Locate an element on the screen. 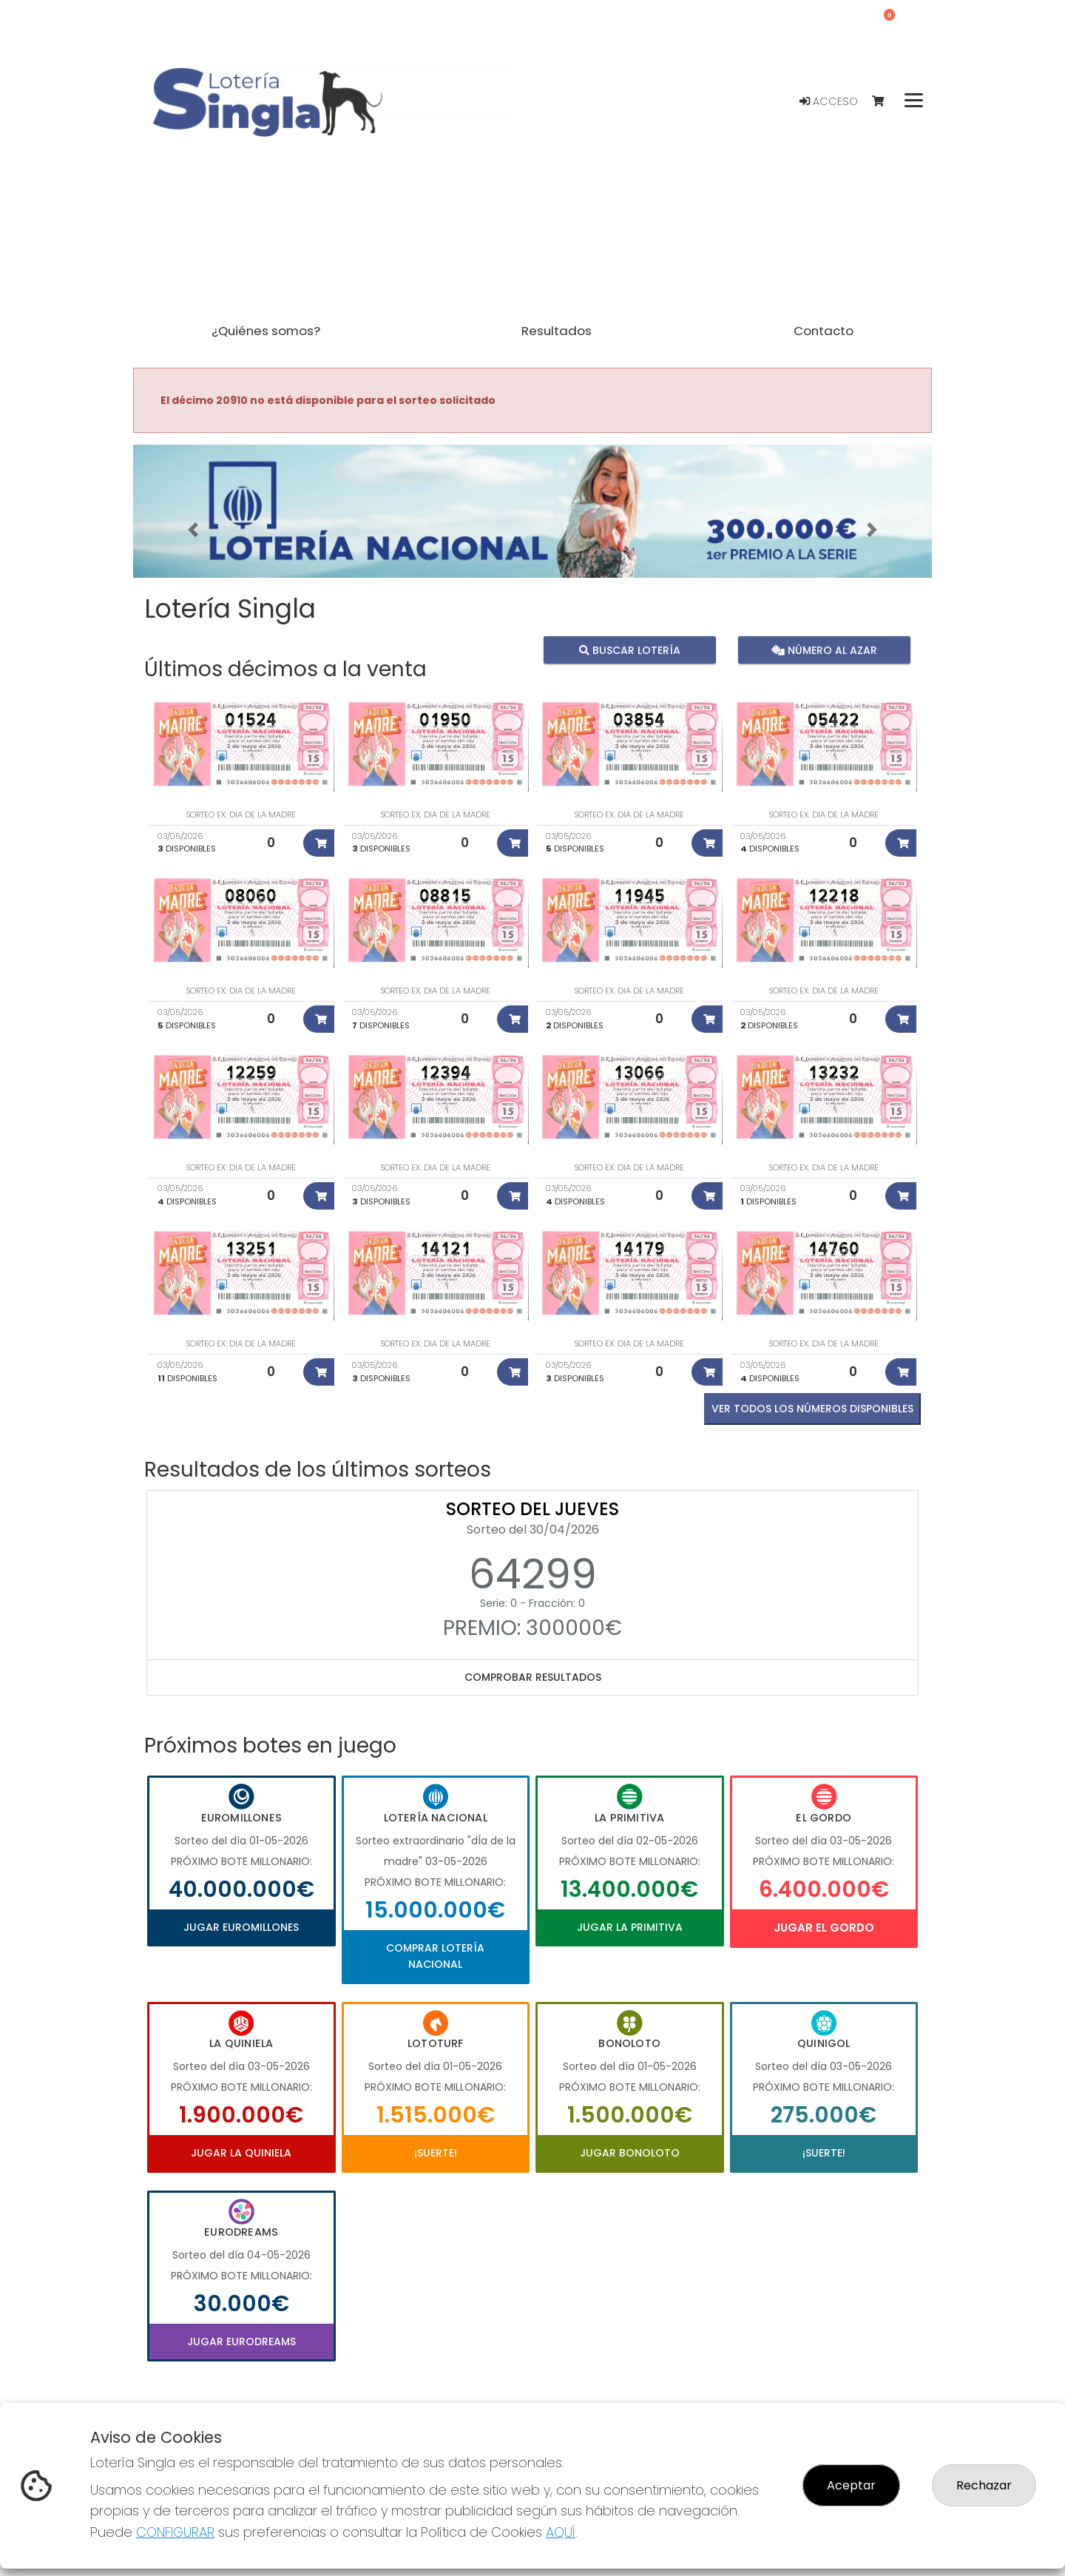  Jugar La Quiniela is located at coordinates (241, 2152).